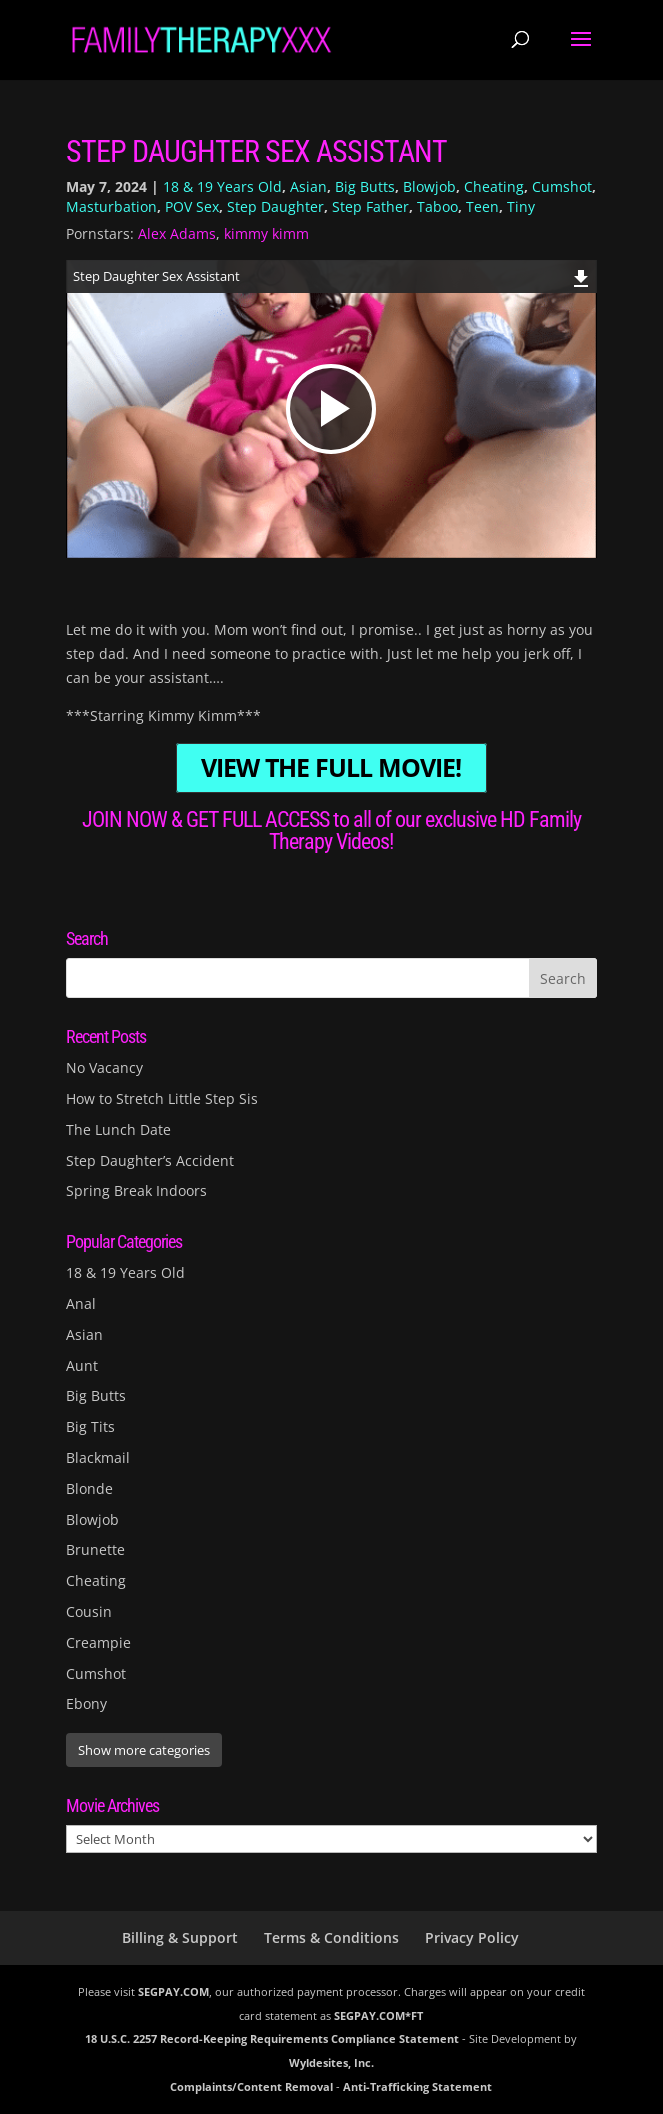 Image resolution: width=663 pixels, height=2114 pixels. Describe the element at coordinates (521, 206) in the screenshot. I see `Tiny` at that location.